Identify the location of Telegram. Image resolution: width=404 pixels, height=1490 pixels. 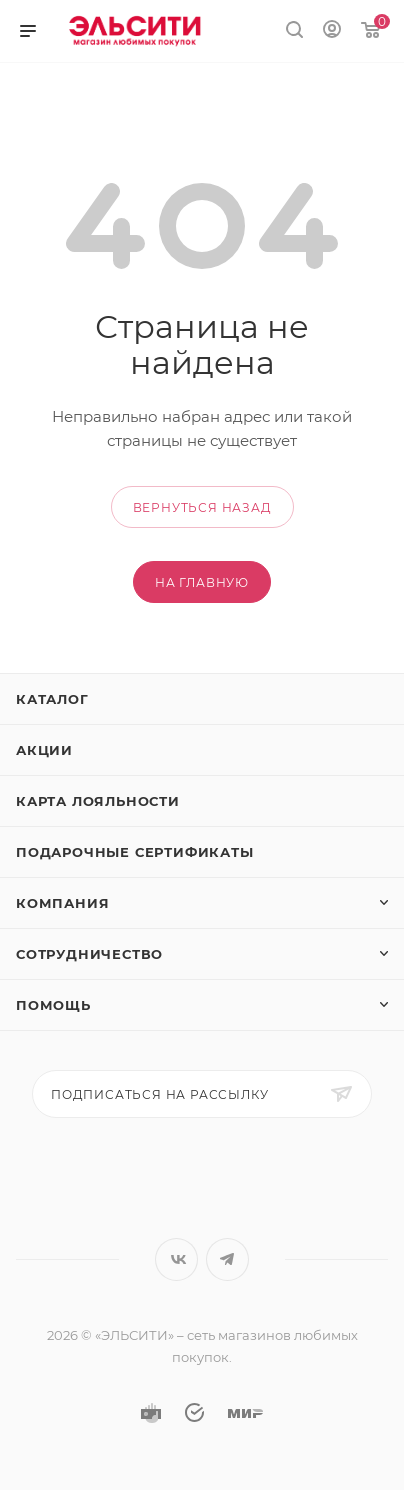
(227, 1259).